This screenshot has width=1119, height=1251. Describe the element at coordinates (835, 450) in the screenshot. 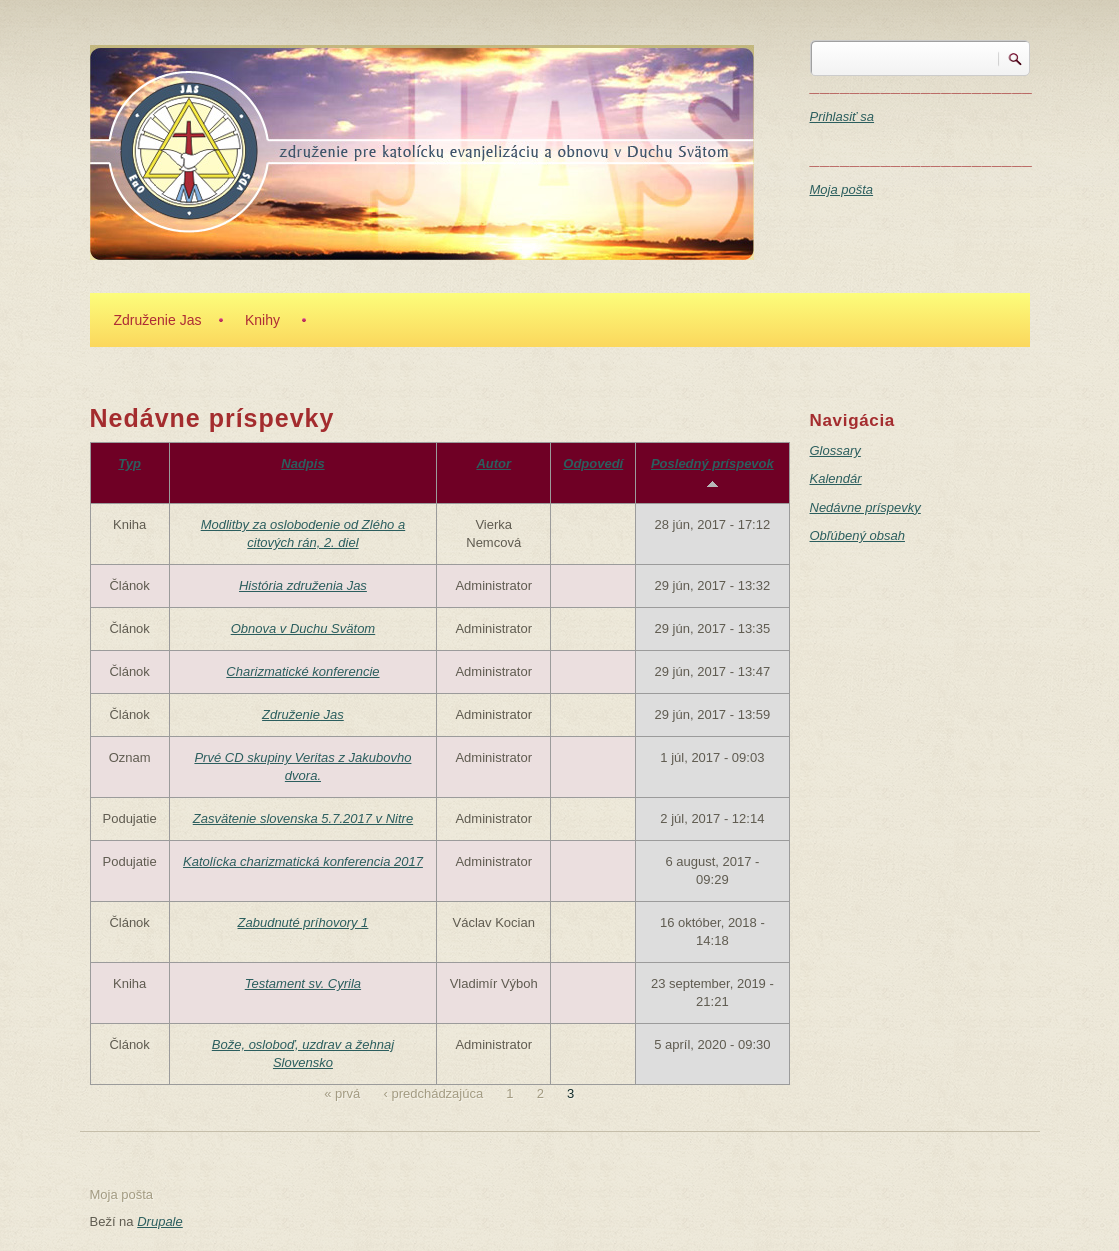

I see `Glossary` at that location.